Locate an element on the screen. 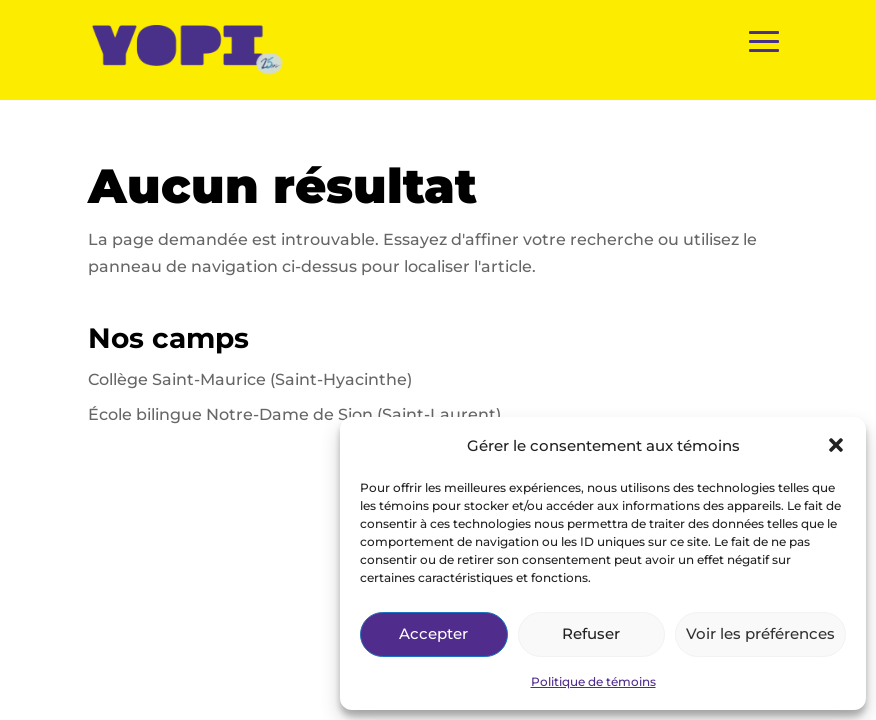 The height and width of the screenshot is (720, 876). Collège Saint-Maurice (Saint-Hyacinthe) is located at coordinates (250, 379).